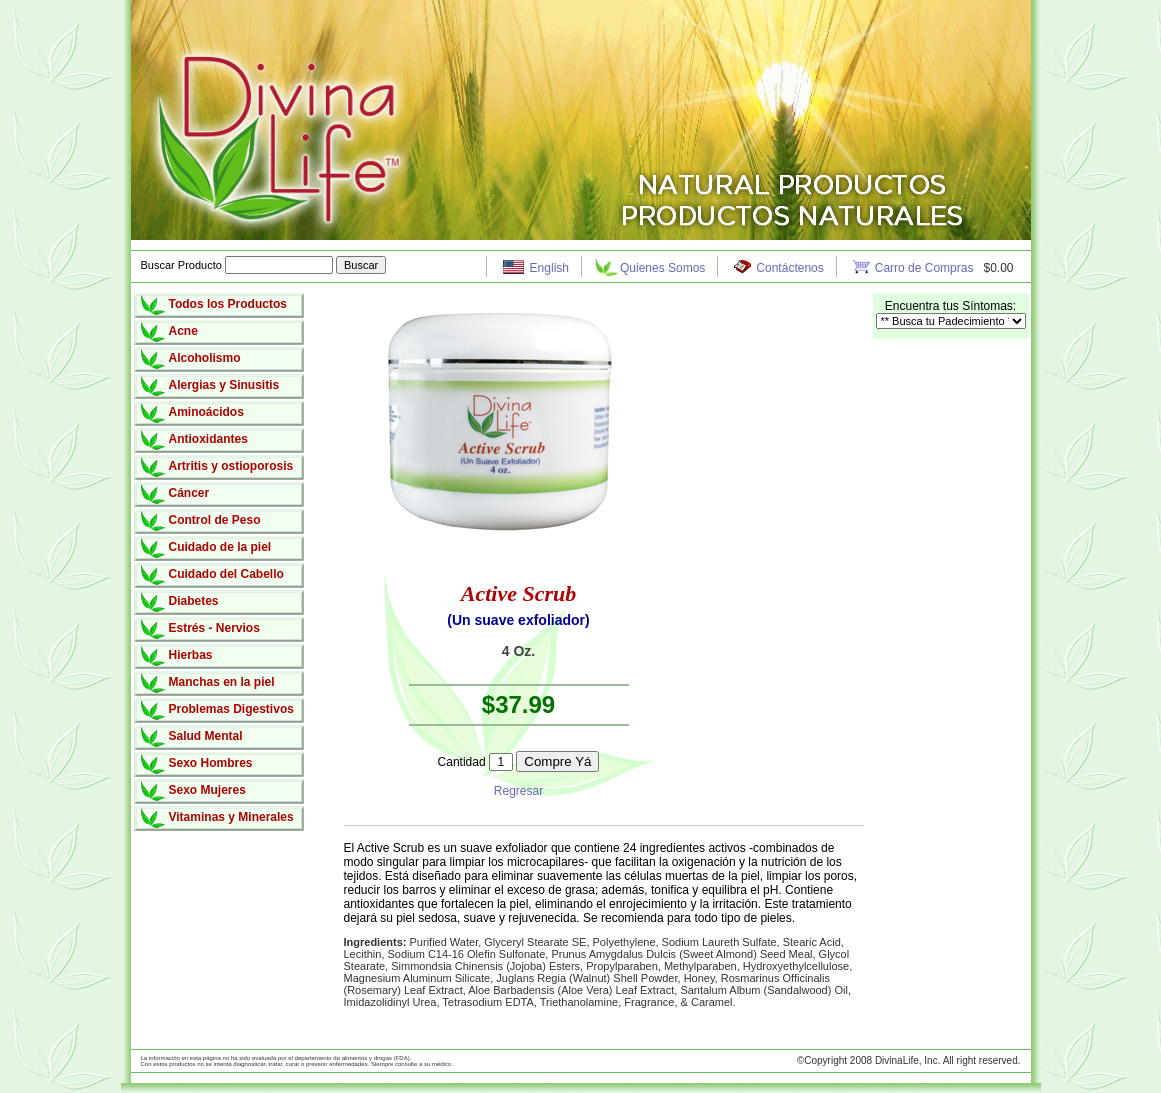 The height and width of the screenshot is (1093, 1161). I want to click on Regresar, so click(518, 791).